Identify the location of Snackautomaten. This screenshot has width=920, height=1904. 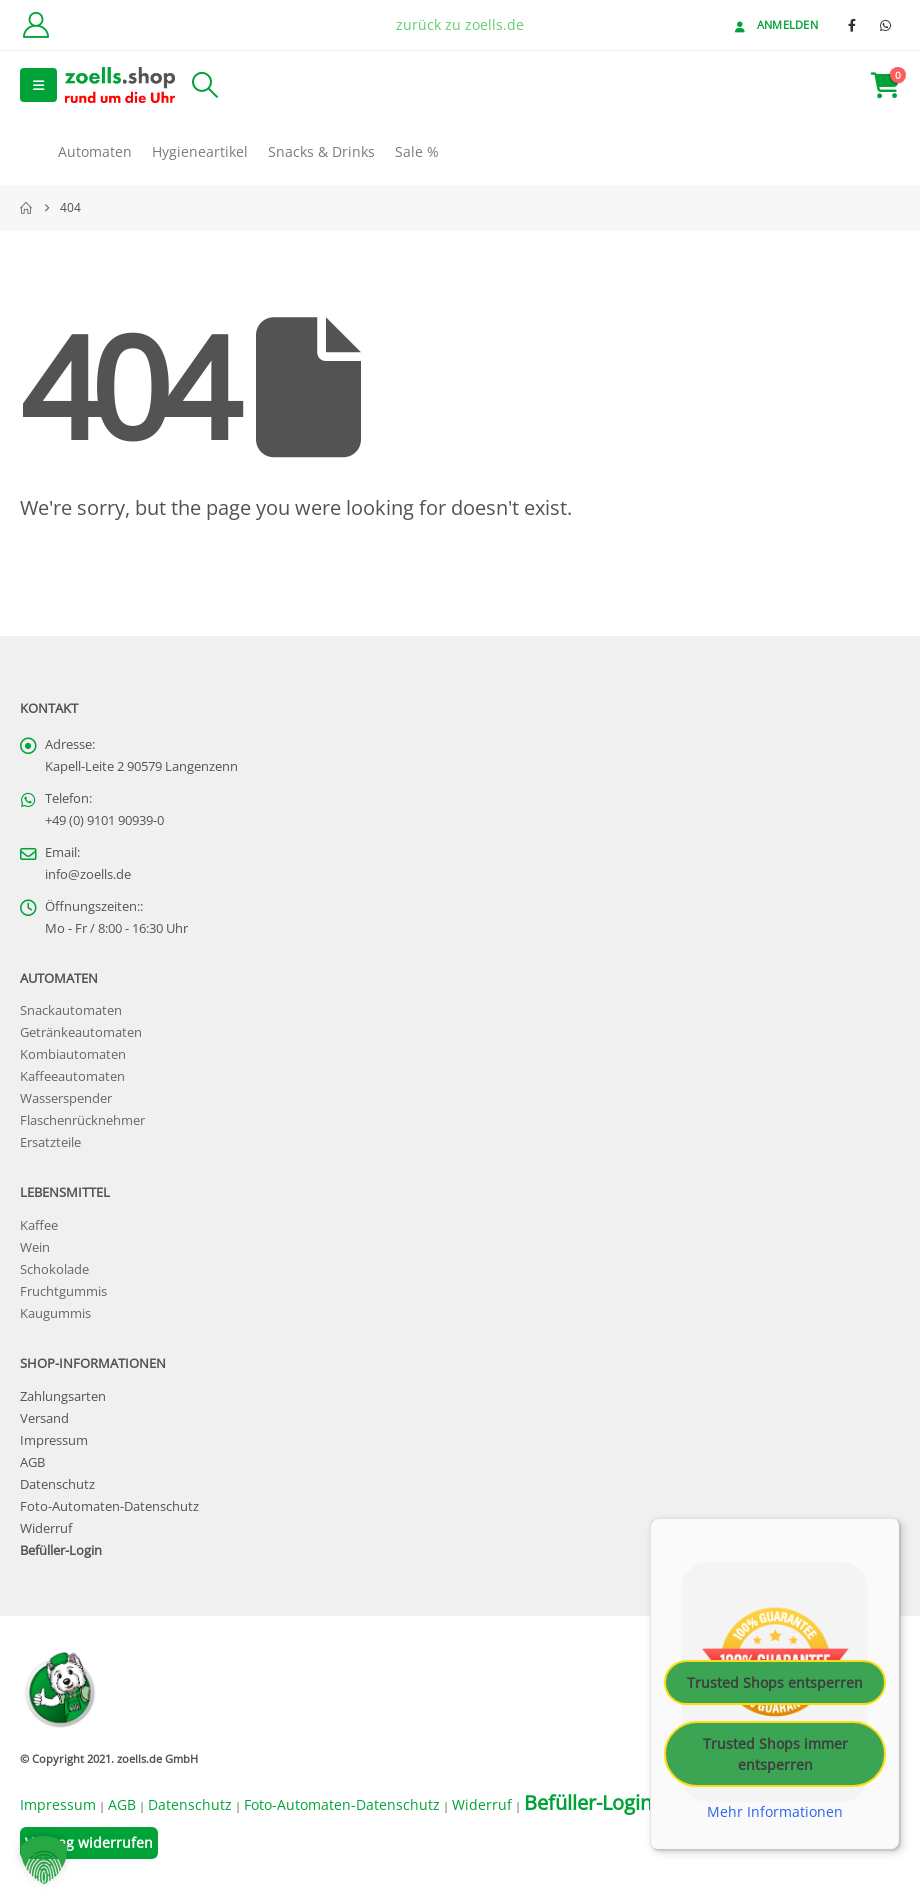
(71, 1010).